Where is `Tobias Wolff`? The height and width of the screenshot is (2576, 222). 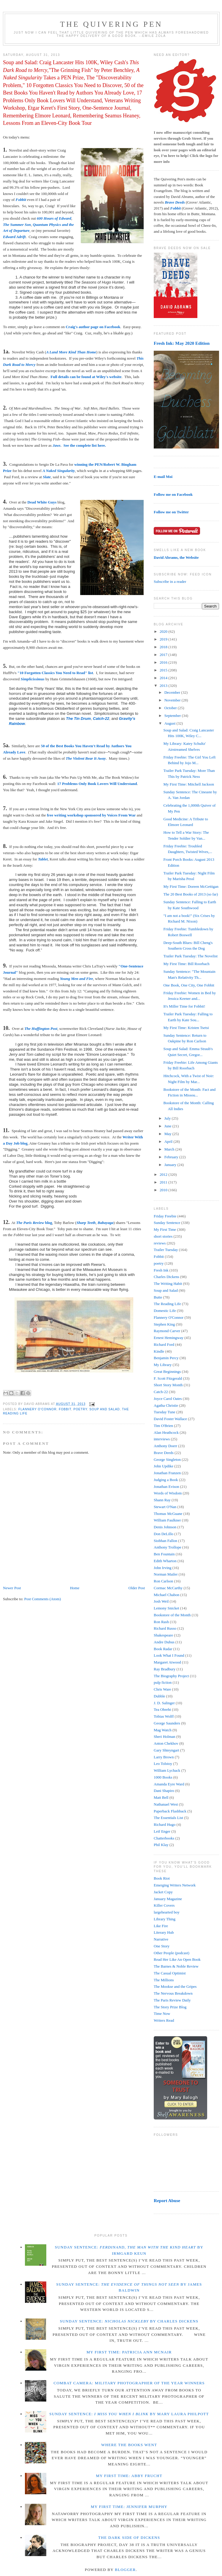
Tobias Wolff is located at coordinates (164, 1716).